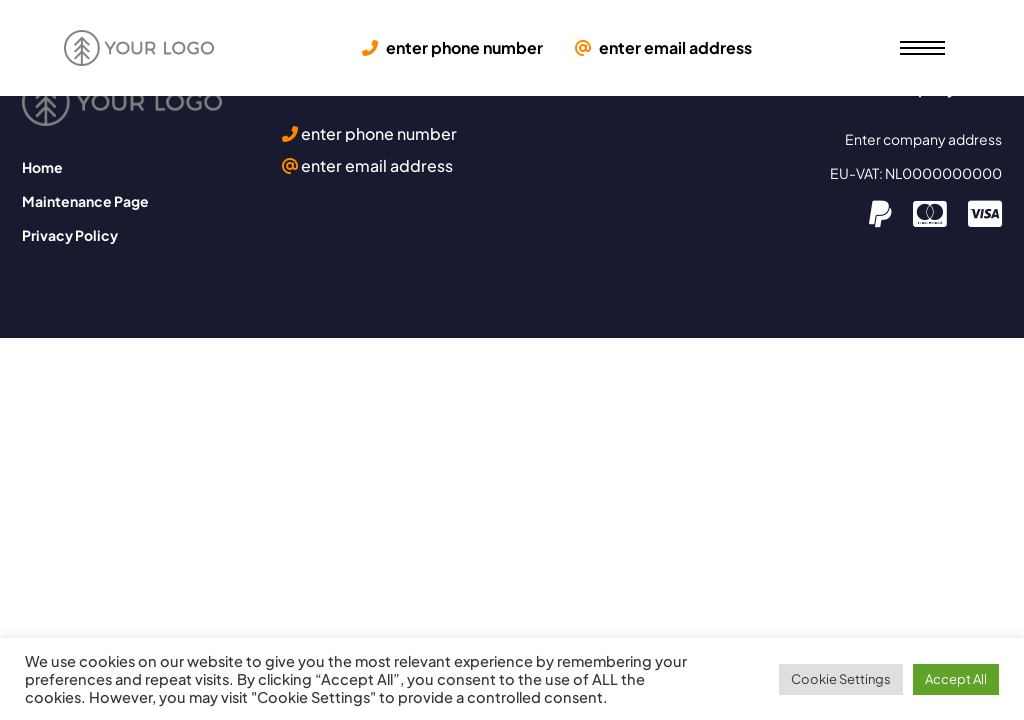 Image resolution: width=1024 pixels, height=720 pixels. Describe the element at coordinates (663, 48) in the screenshot. I see `enter email address` at that location.